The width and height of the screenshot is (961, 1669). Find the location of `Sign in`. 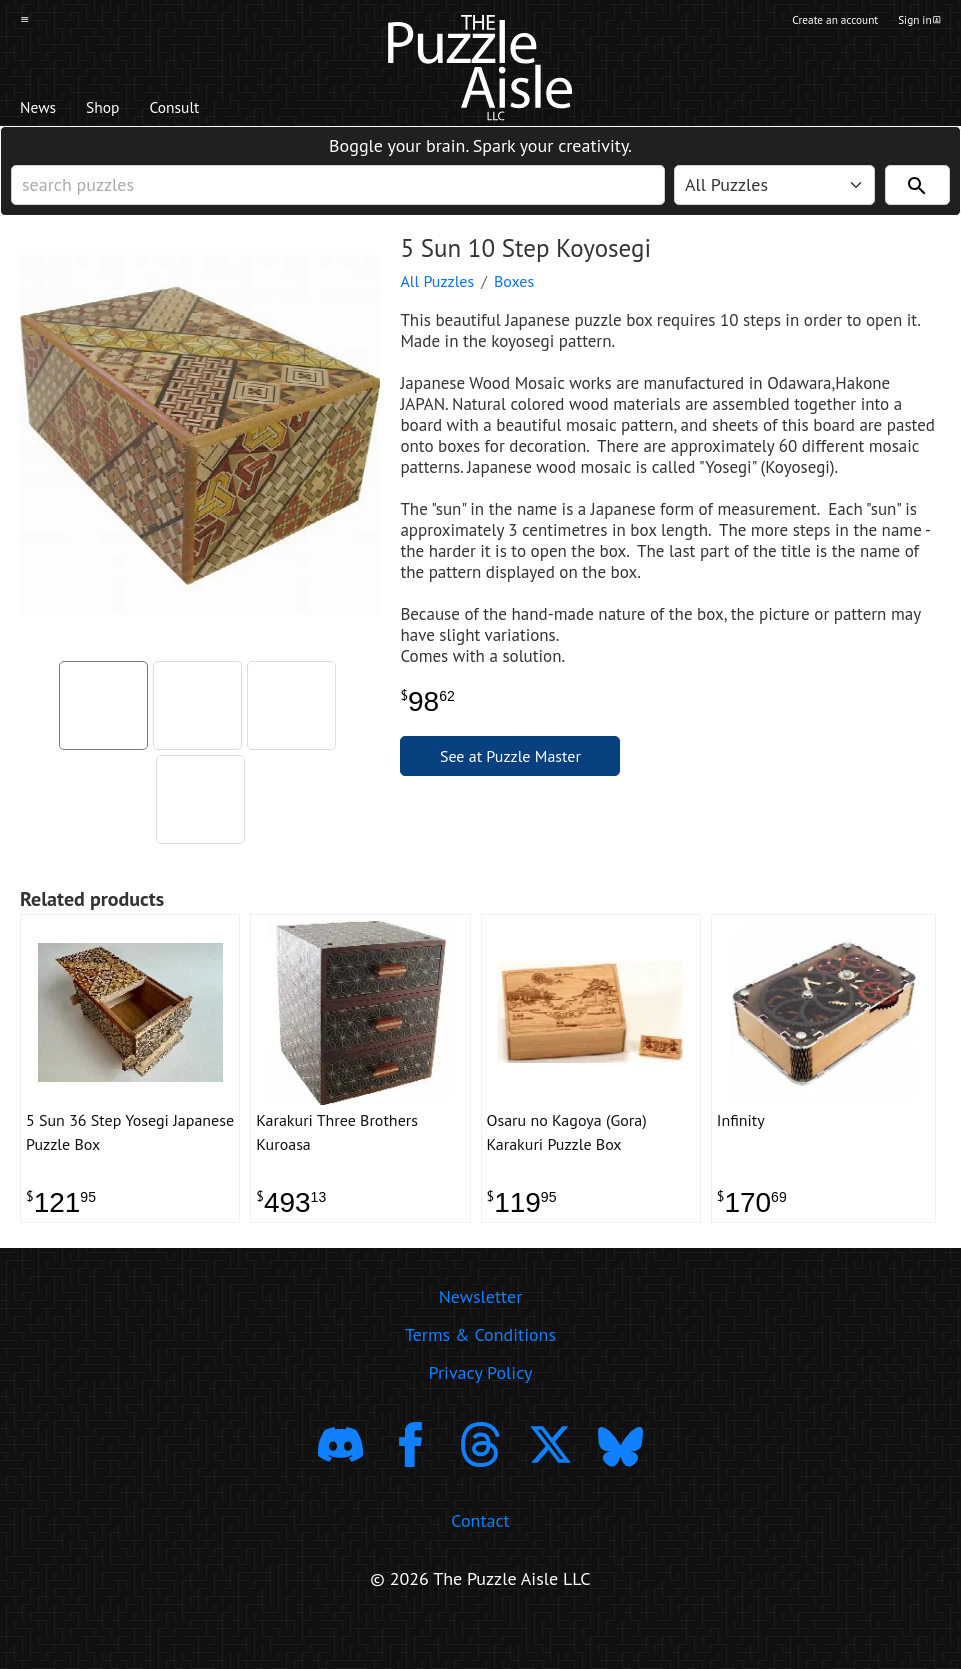

Sign in is located at coordinates (917, 23).